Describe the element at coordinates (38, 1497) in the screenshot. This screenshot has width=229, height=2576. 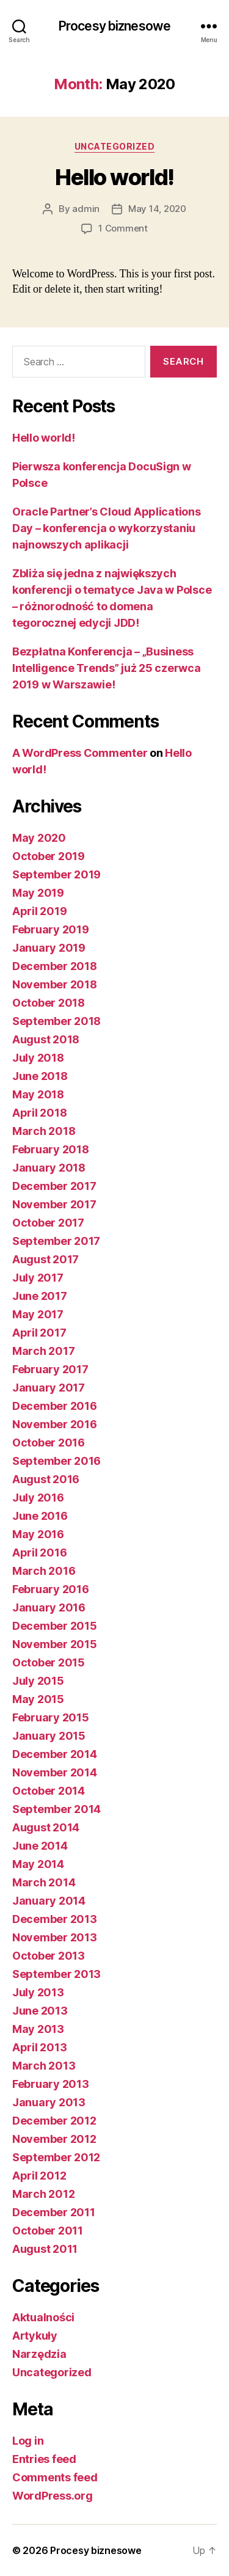
I see `July 2016` at that location.